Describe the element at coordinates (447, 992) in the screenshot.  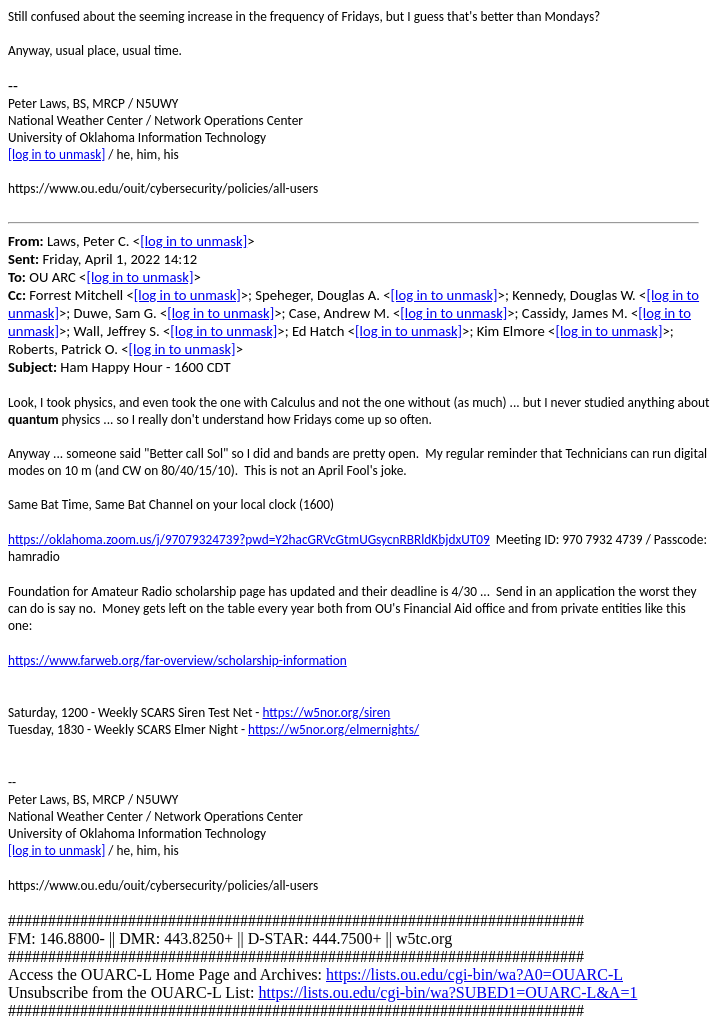
I see `https://lists.ou.edu/cgi-bin/wa?SUBED1=OUARC-L&A=1` at that location.